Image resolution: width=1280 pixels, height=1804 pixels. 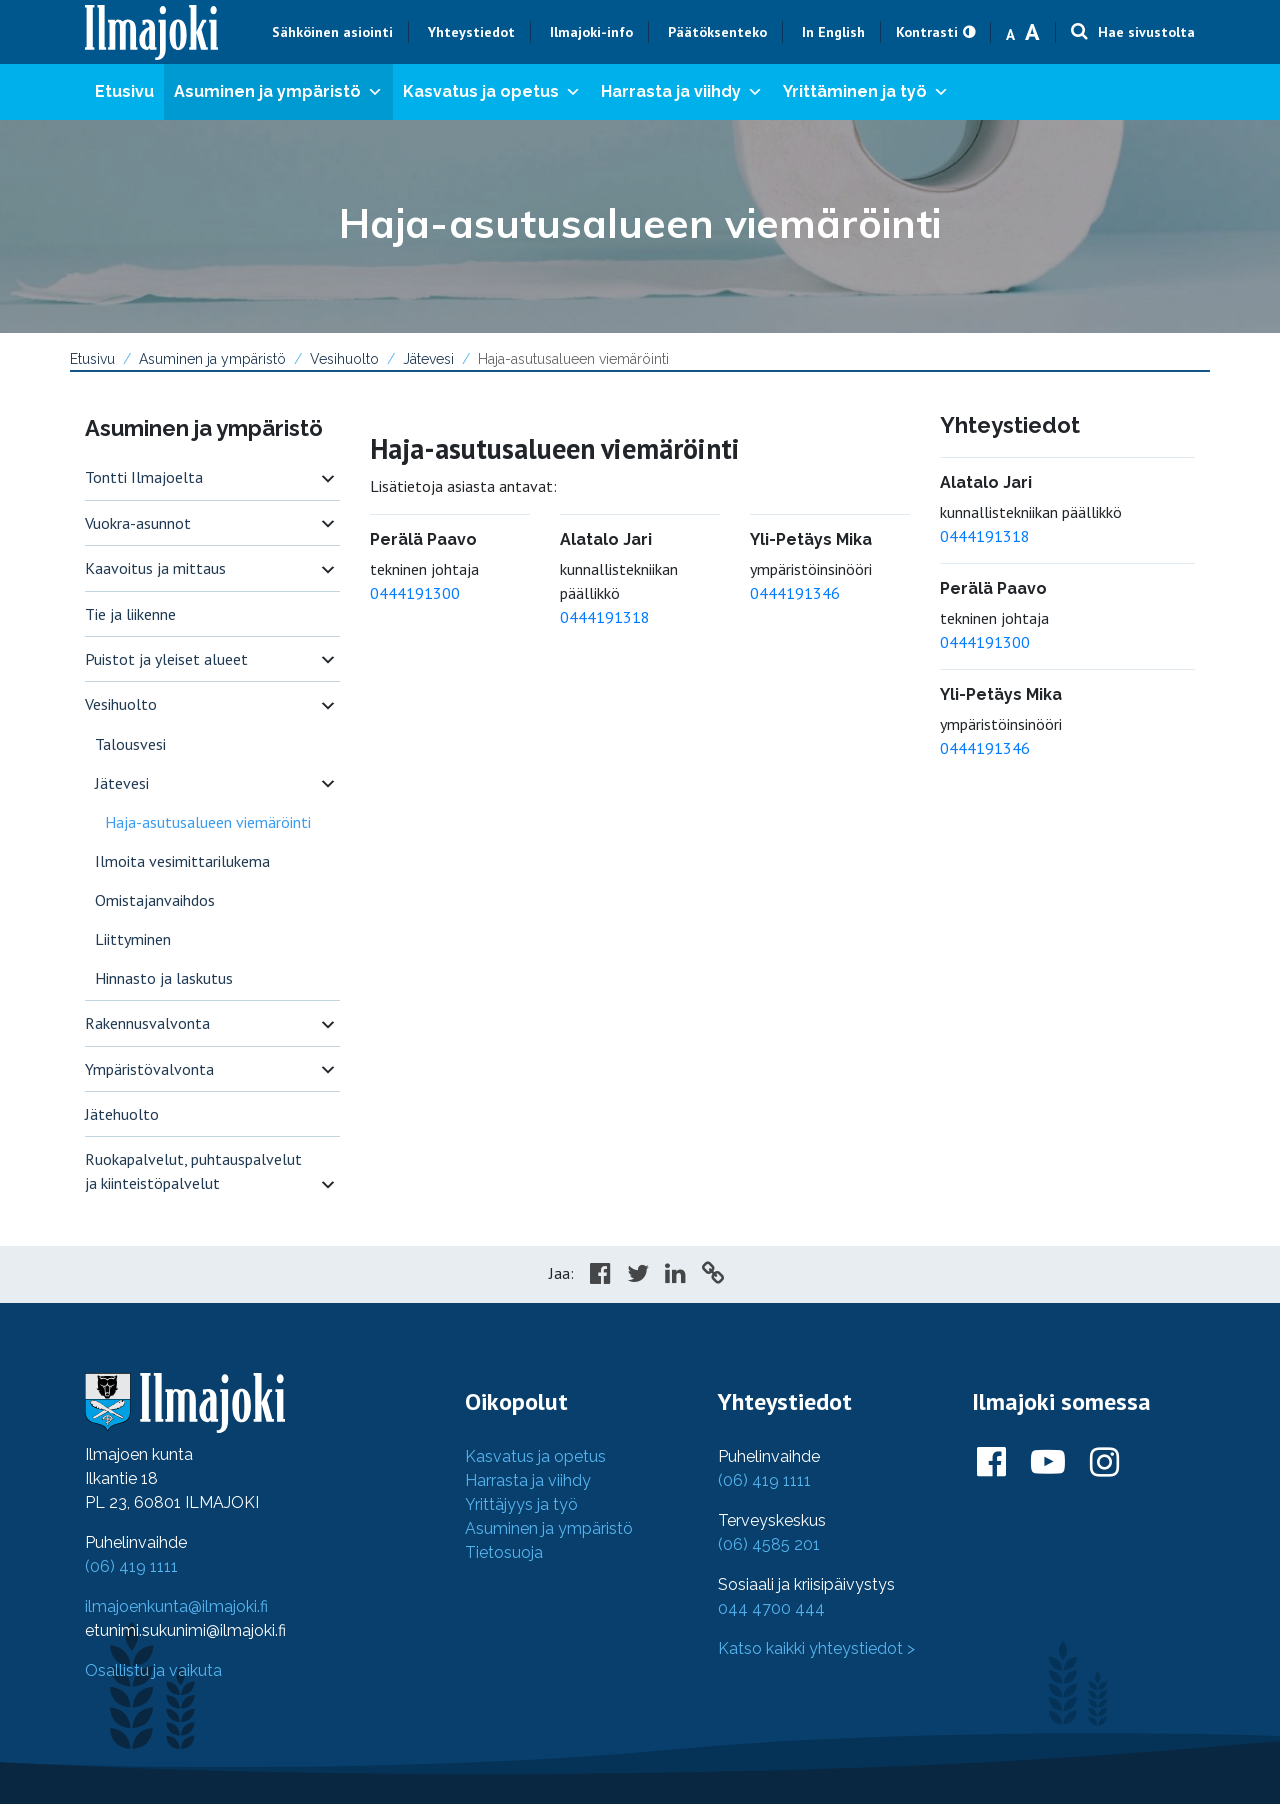 I want to click on Tie ja liikenne, so click(x=130, y=614).